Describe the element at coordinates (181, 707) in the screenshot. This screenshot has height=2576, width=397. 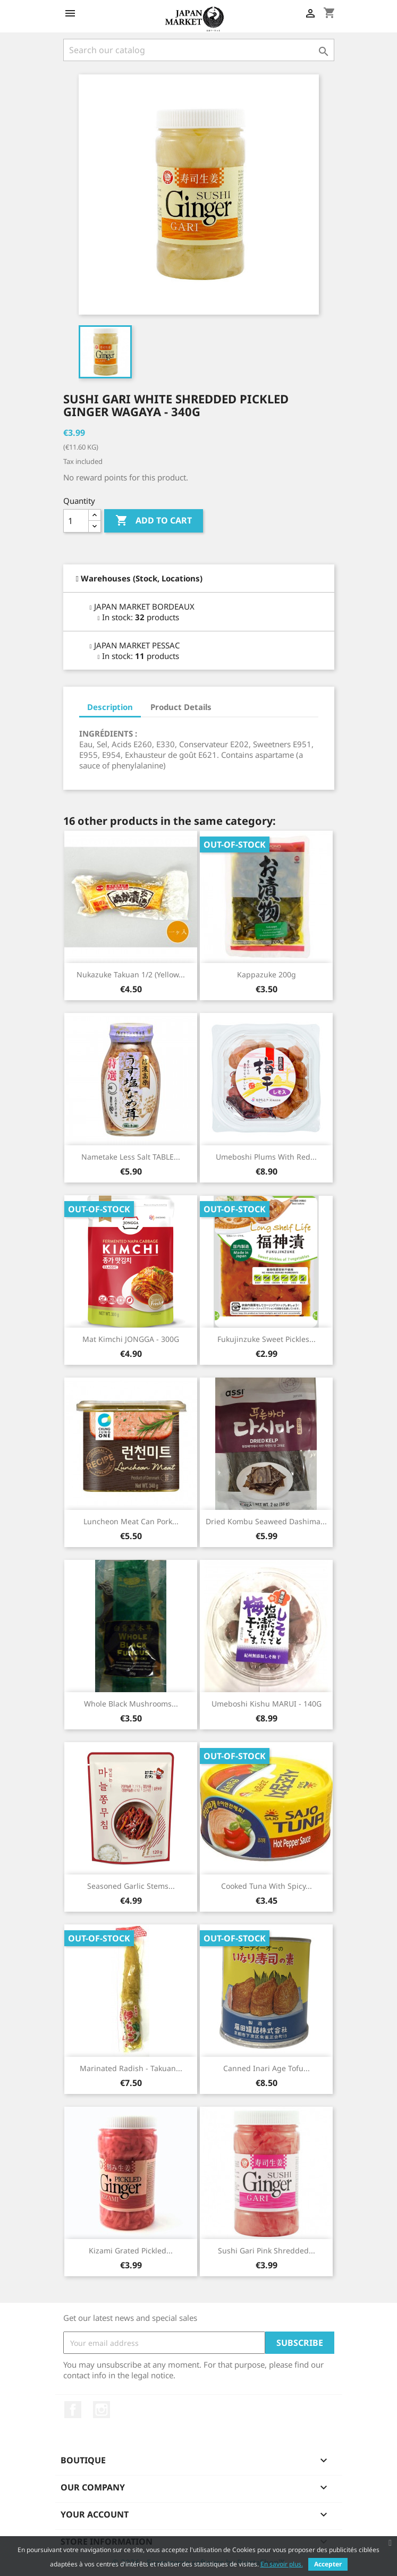
I see `Product Details [tab]` at that location.